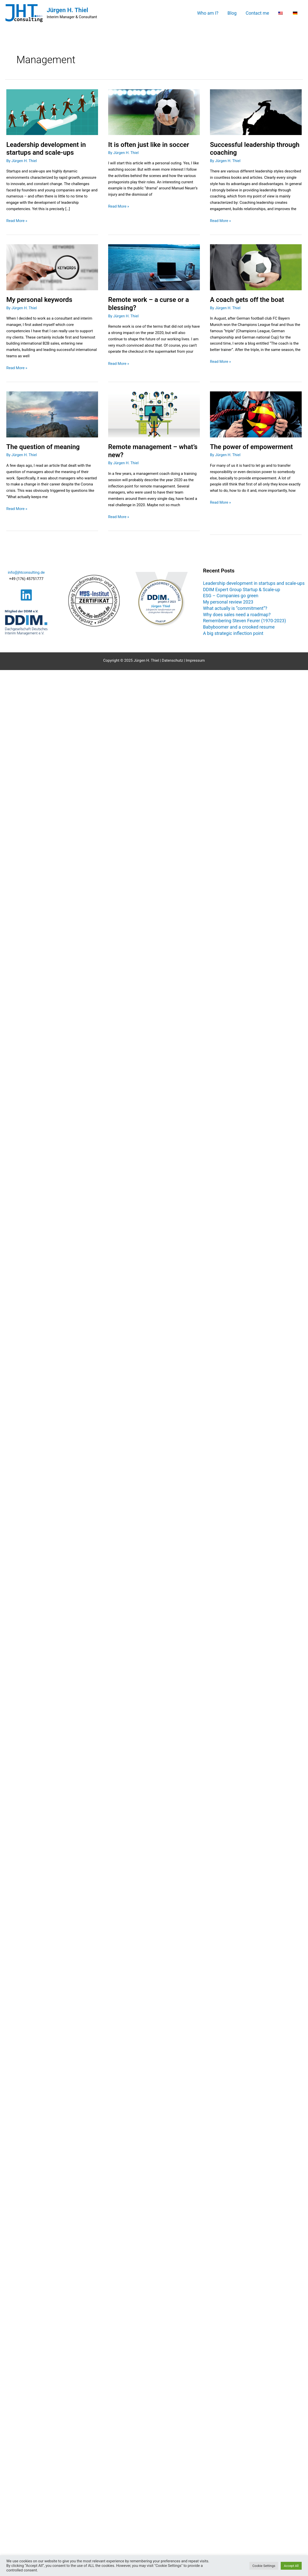 The height and width of the screenshot is (2576, 308). What do you see at coordinates (291, 2566) in the screenshot?
I see `Accept All [button]` at bounding box center [291, 2566].